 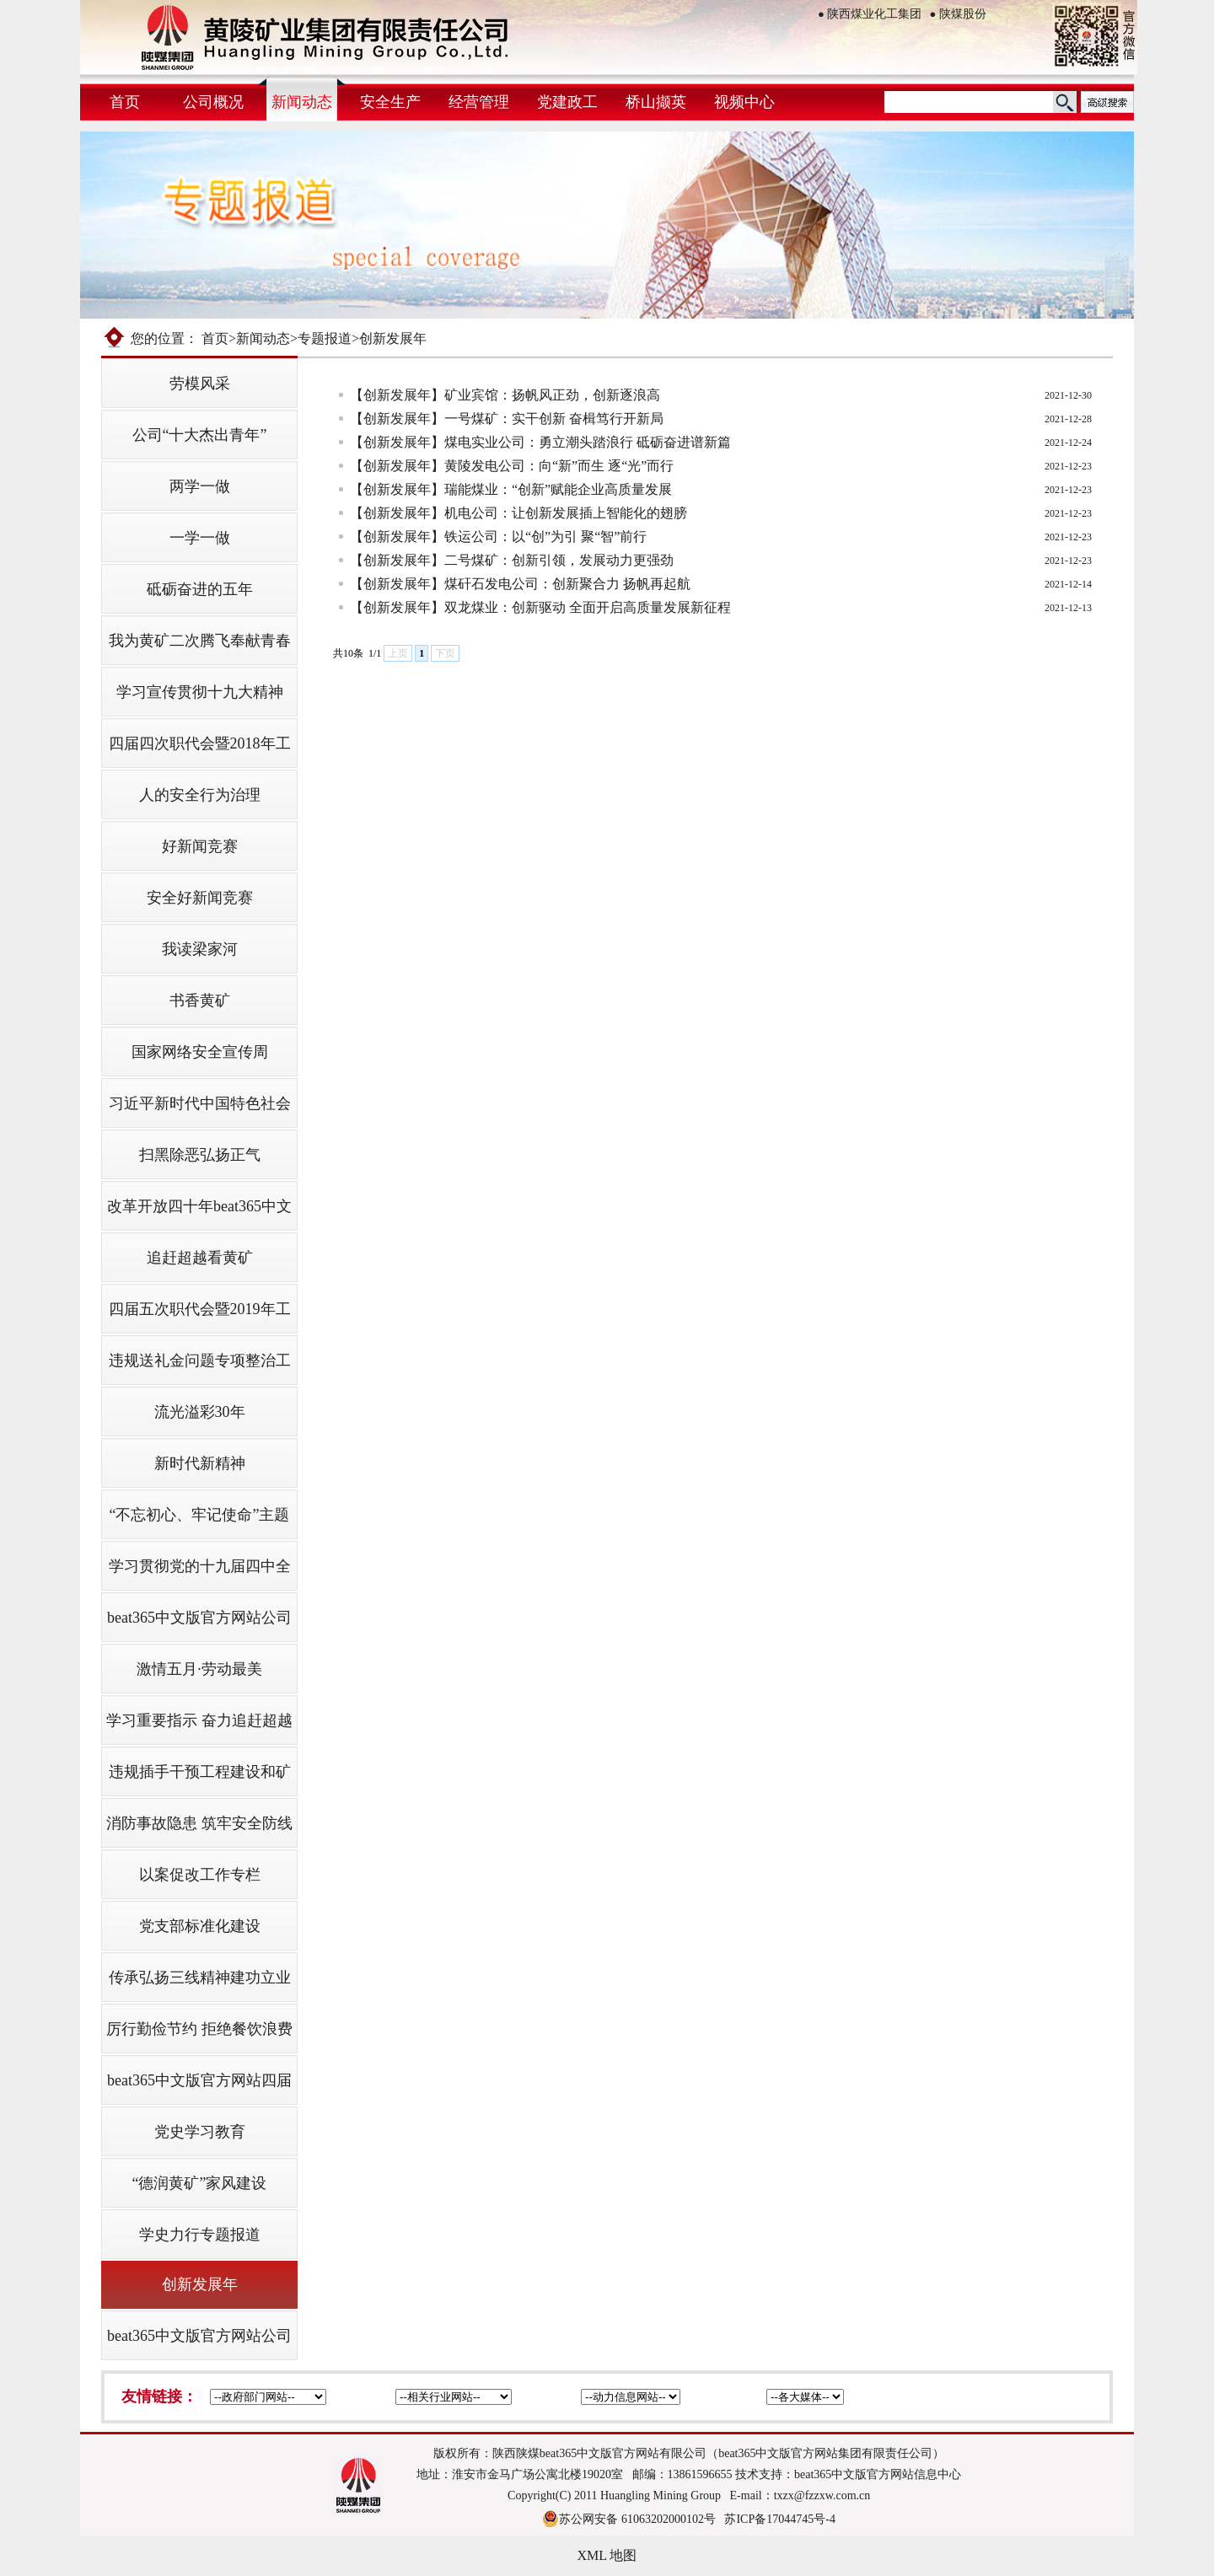 What do you see at coordinates (200, 589) in the screenshot?
I see `砥砺奋进的五年` at bounding box center [200, 589].